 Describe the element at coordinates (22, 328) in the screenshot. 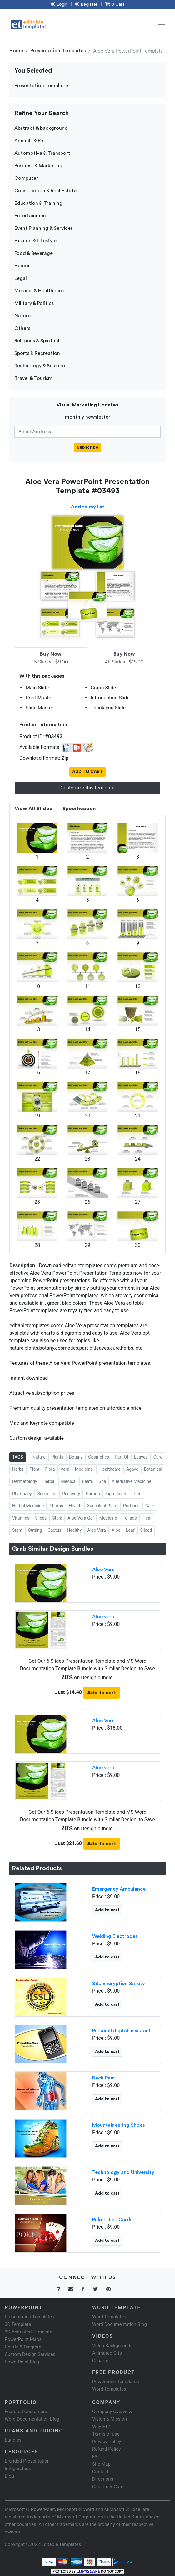

I see `Others` at that location.